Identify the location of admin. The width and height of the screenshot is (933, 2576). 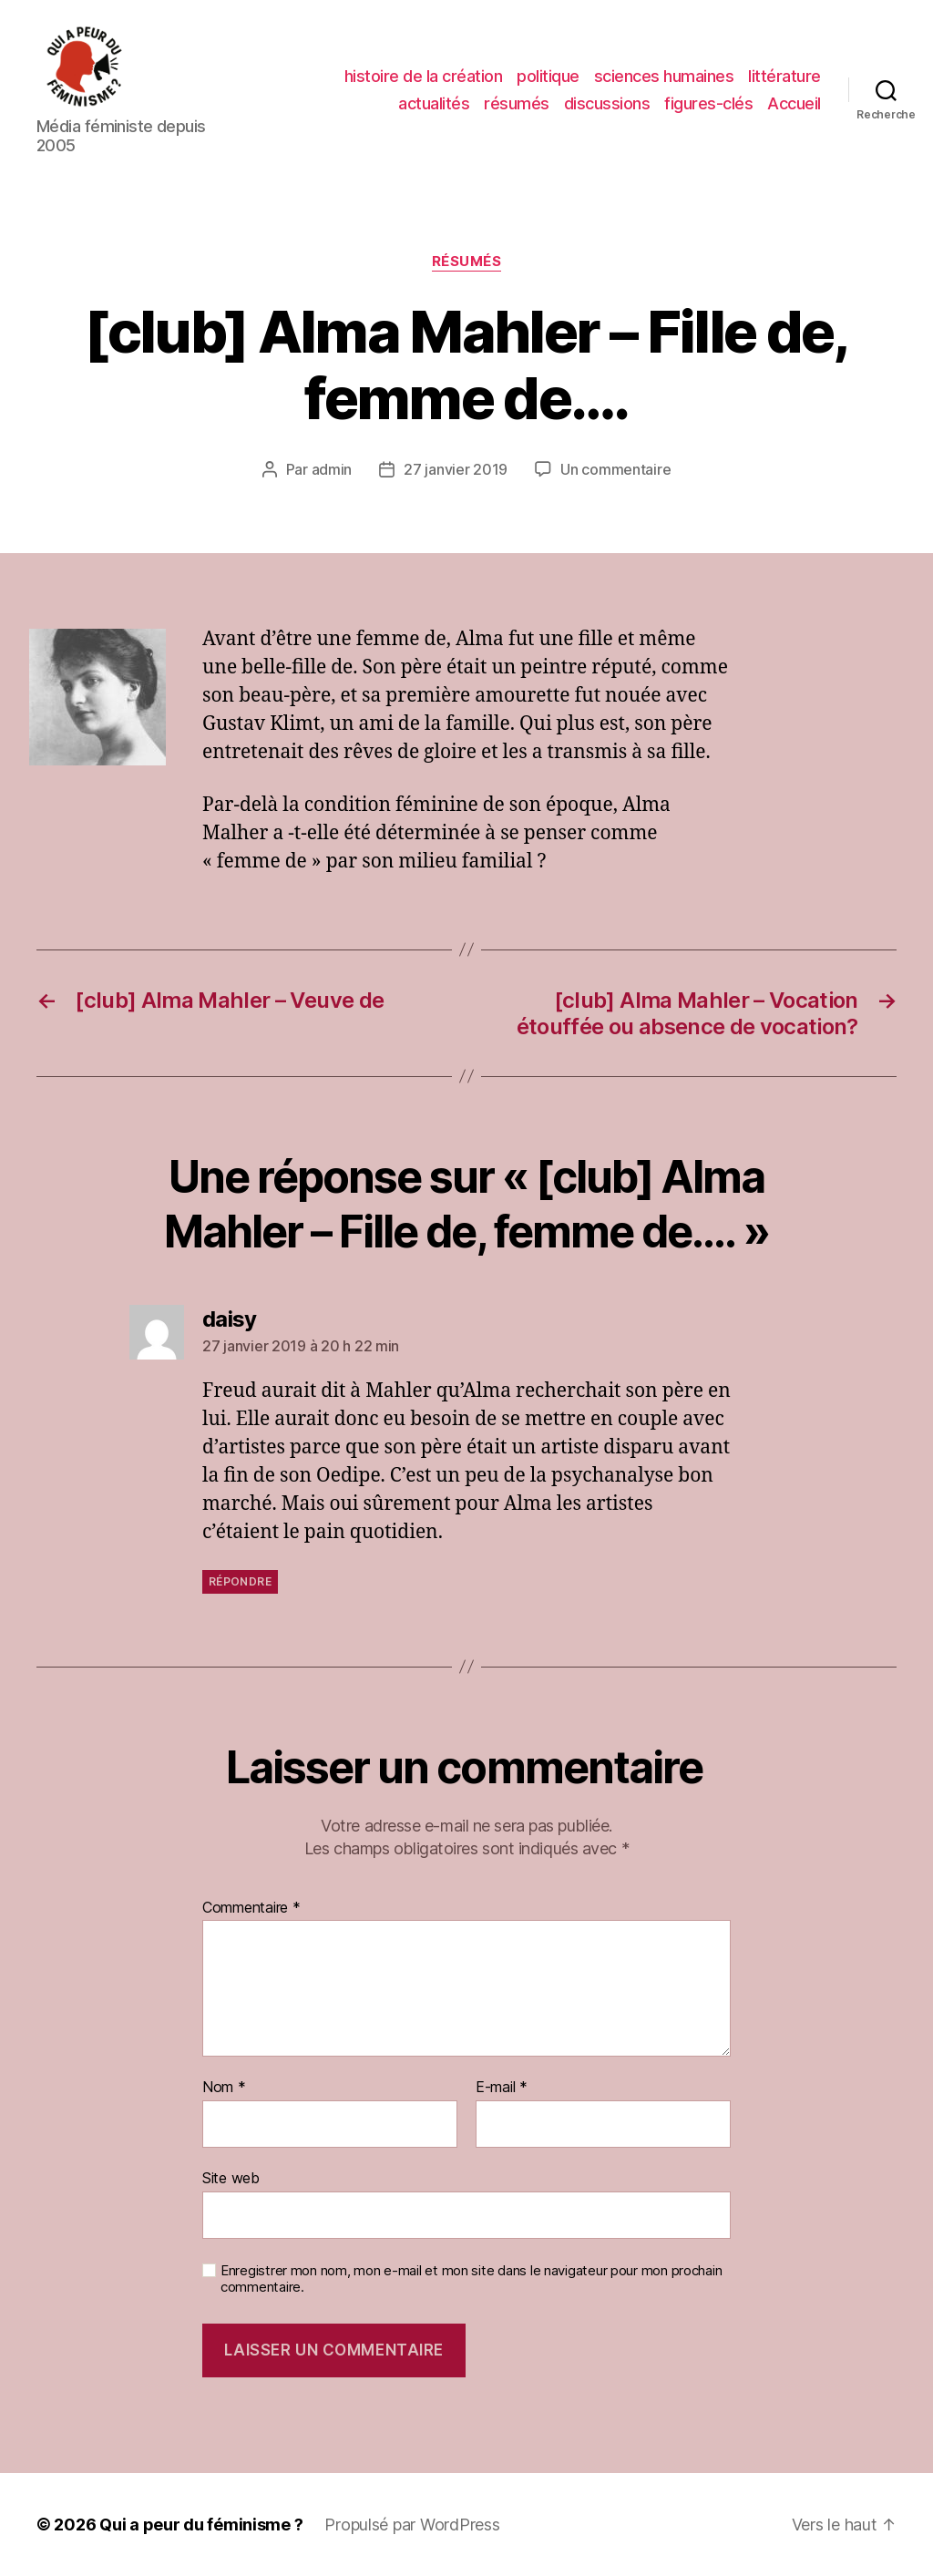
(332, 469).